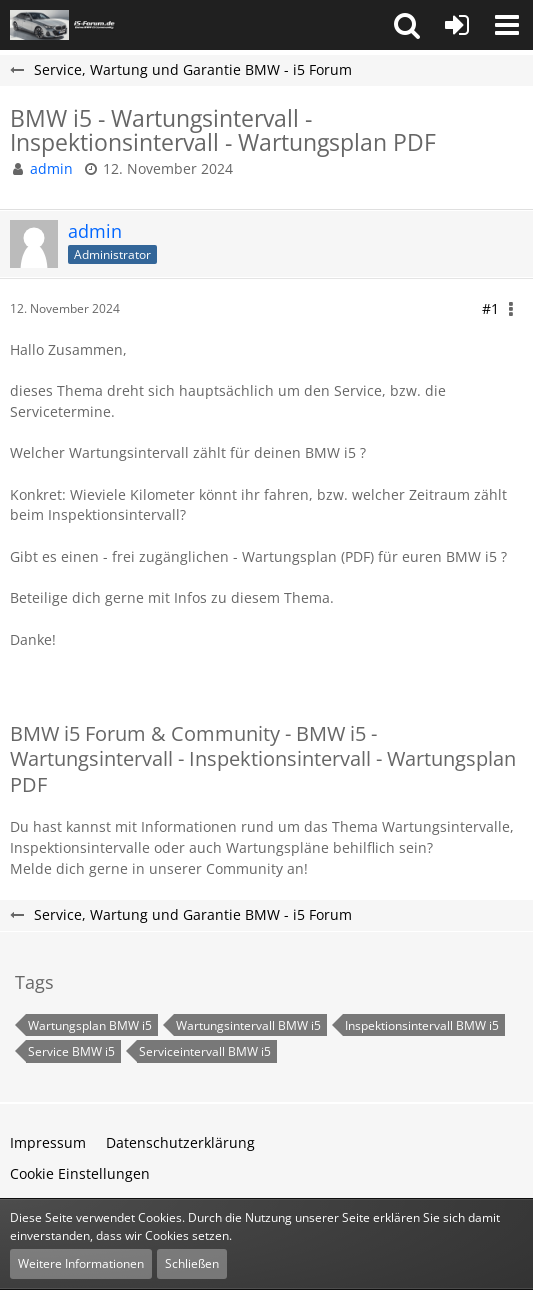 Image resolution: width=533 pixels, height=1290 pixels. I want to click on Wartungsintervall BMW i5 [Themen mit dem Tag „Wartungsintervall BMW i5“], so click(248, 1025).